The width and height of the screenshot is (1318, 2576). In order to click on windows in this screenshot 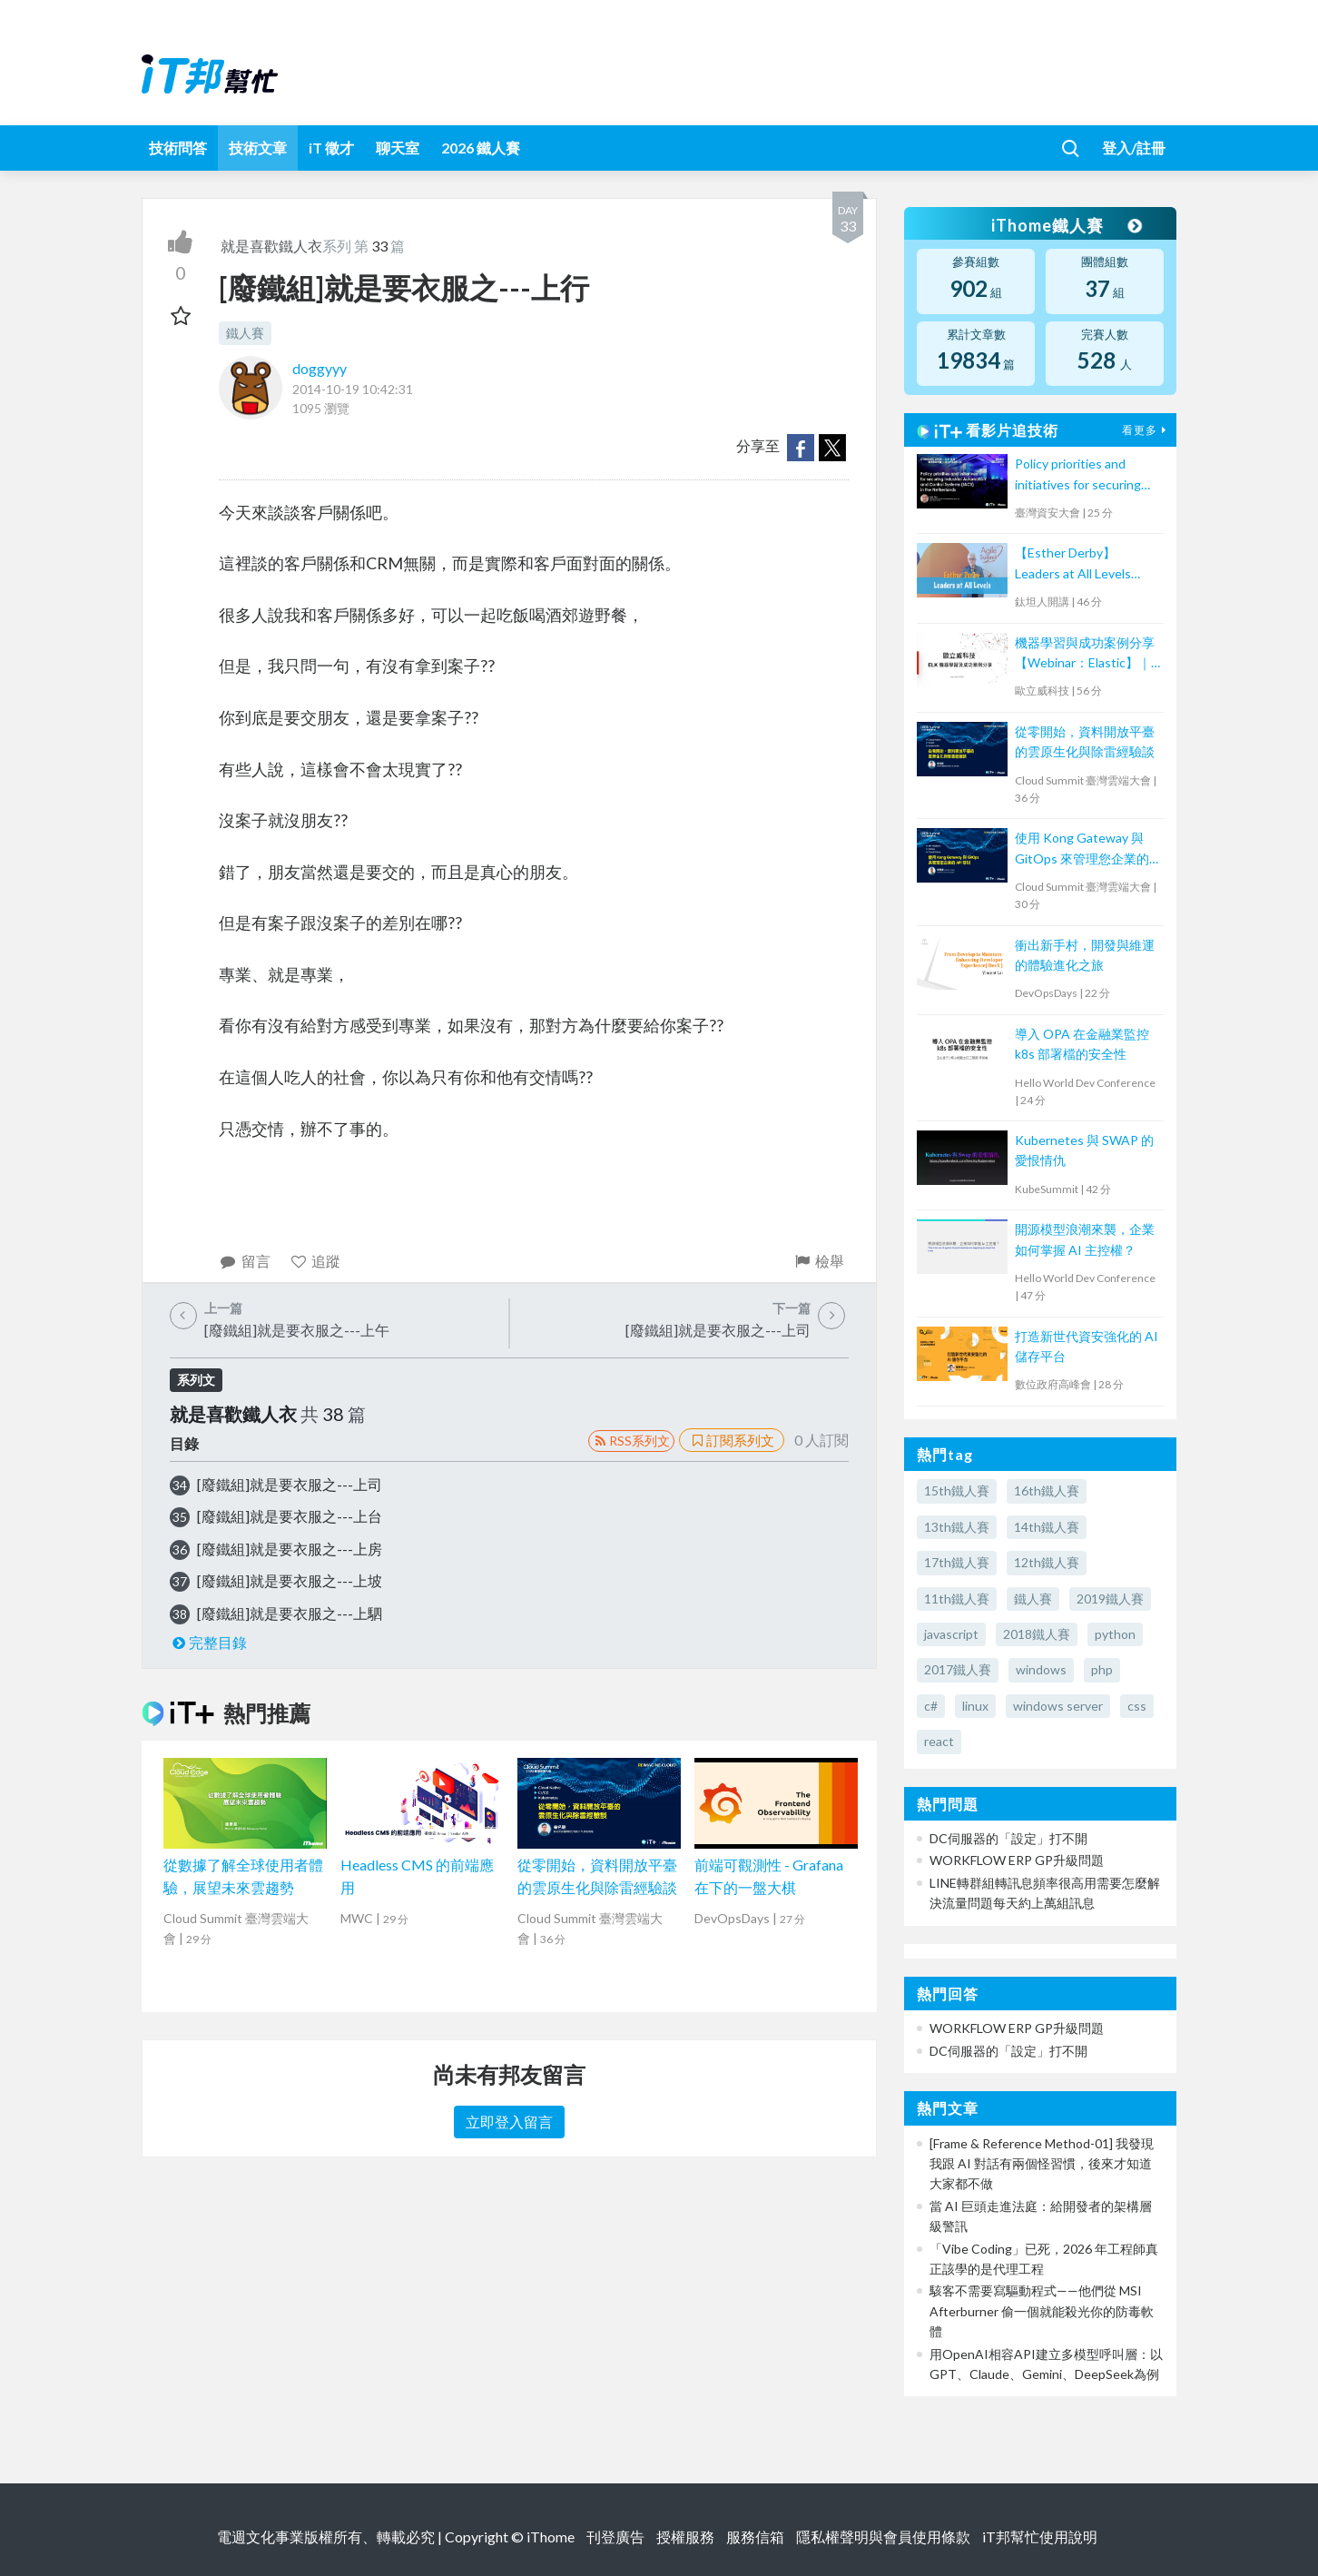, I will do `click(1041, 1669)`.